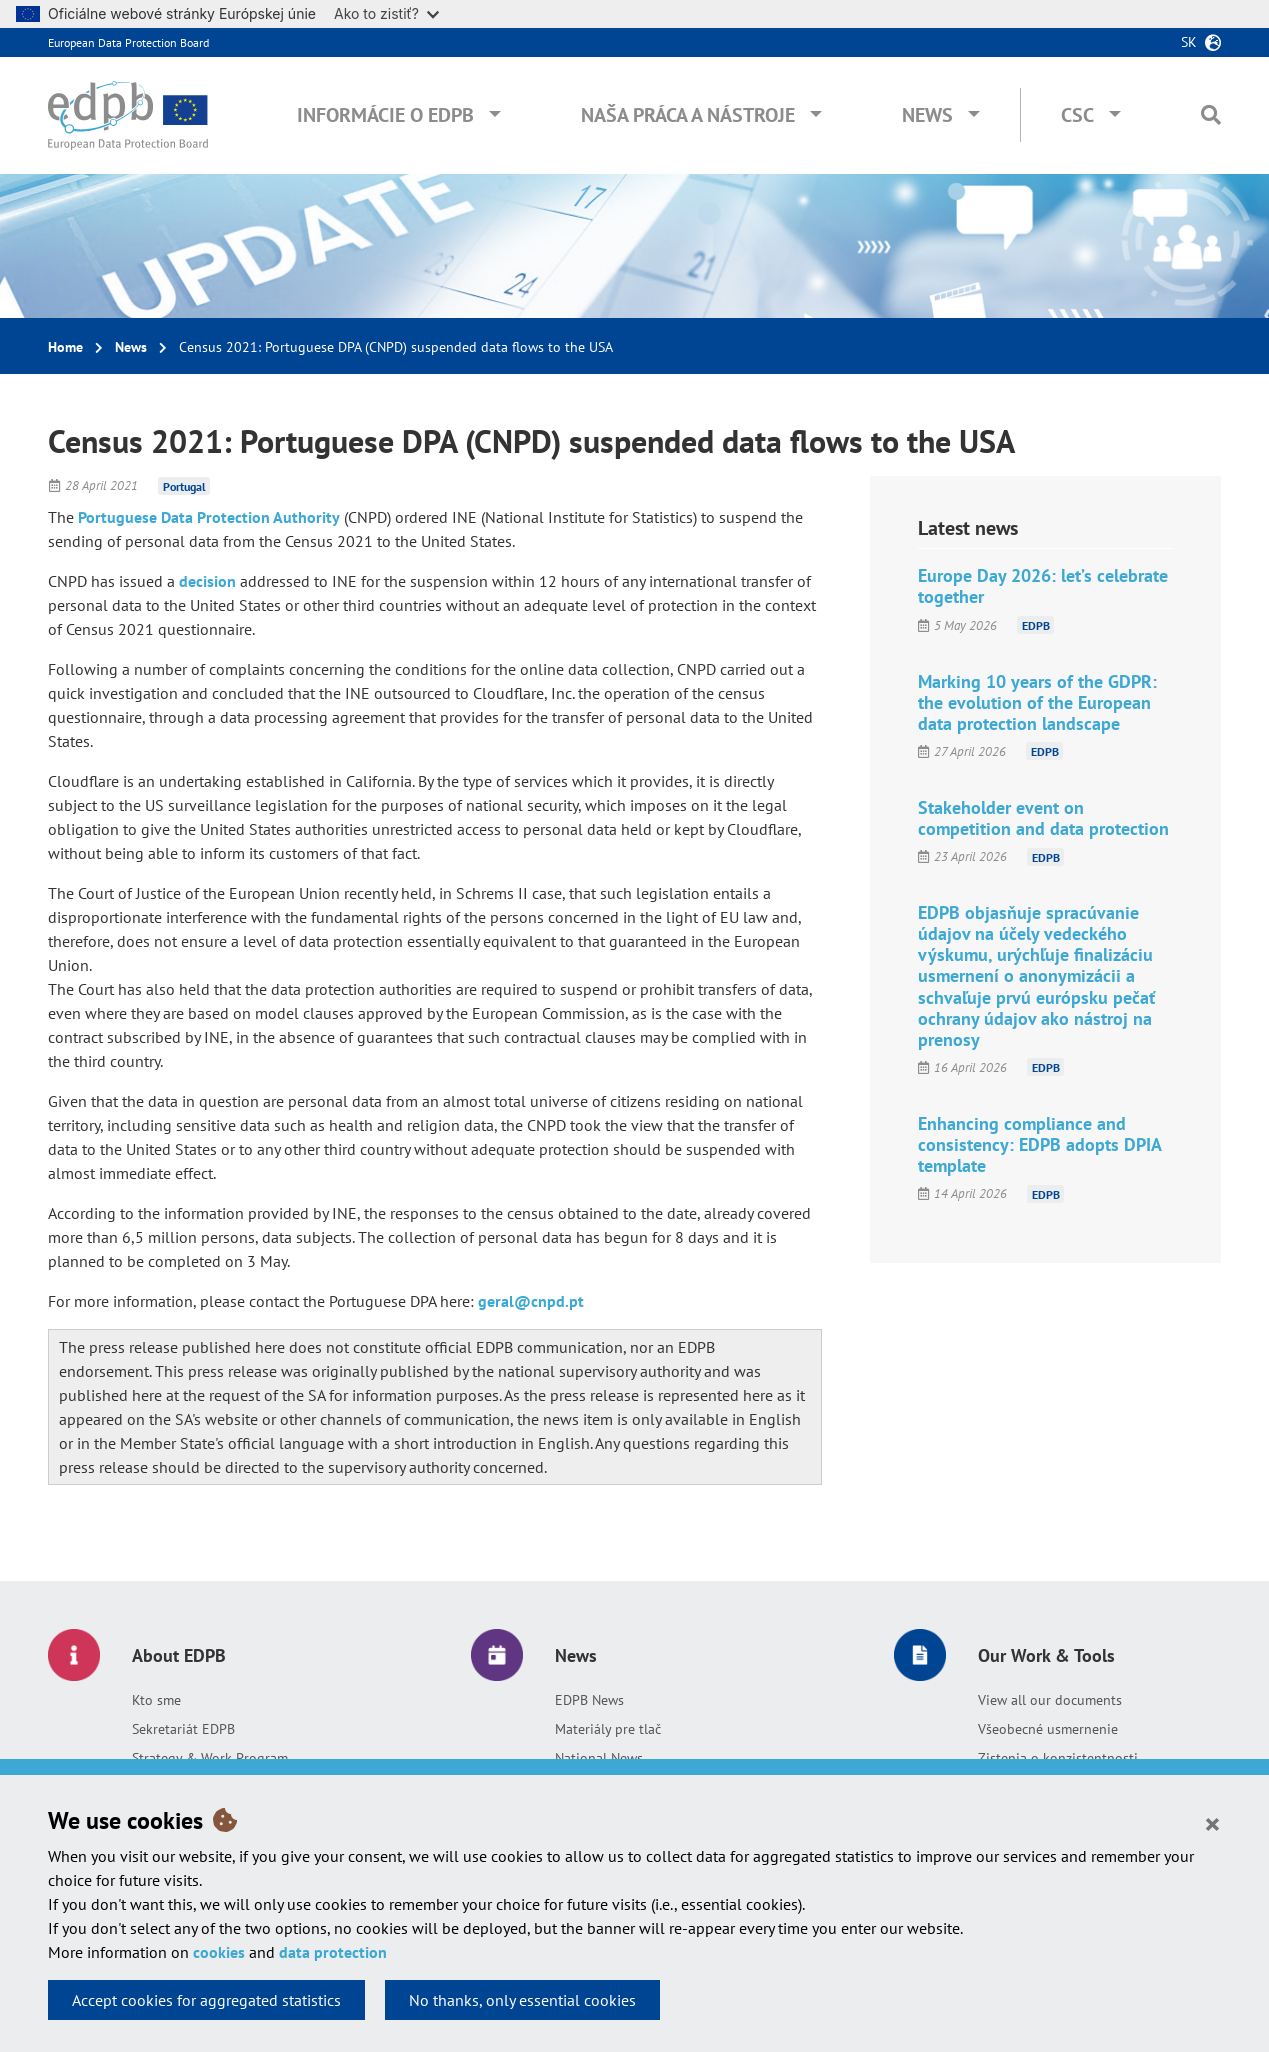 This screenshot has height=2052, width=1269. What do you see at coordinates (209, 581) in the screenshot?
I see `decision` at bounding box center [209, 581].